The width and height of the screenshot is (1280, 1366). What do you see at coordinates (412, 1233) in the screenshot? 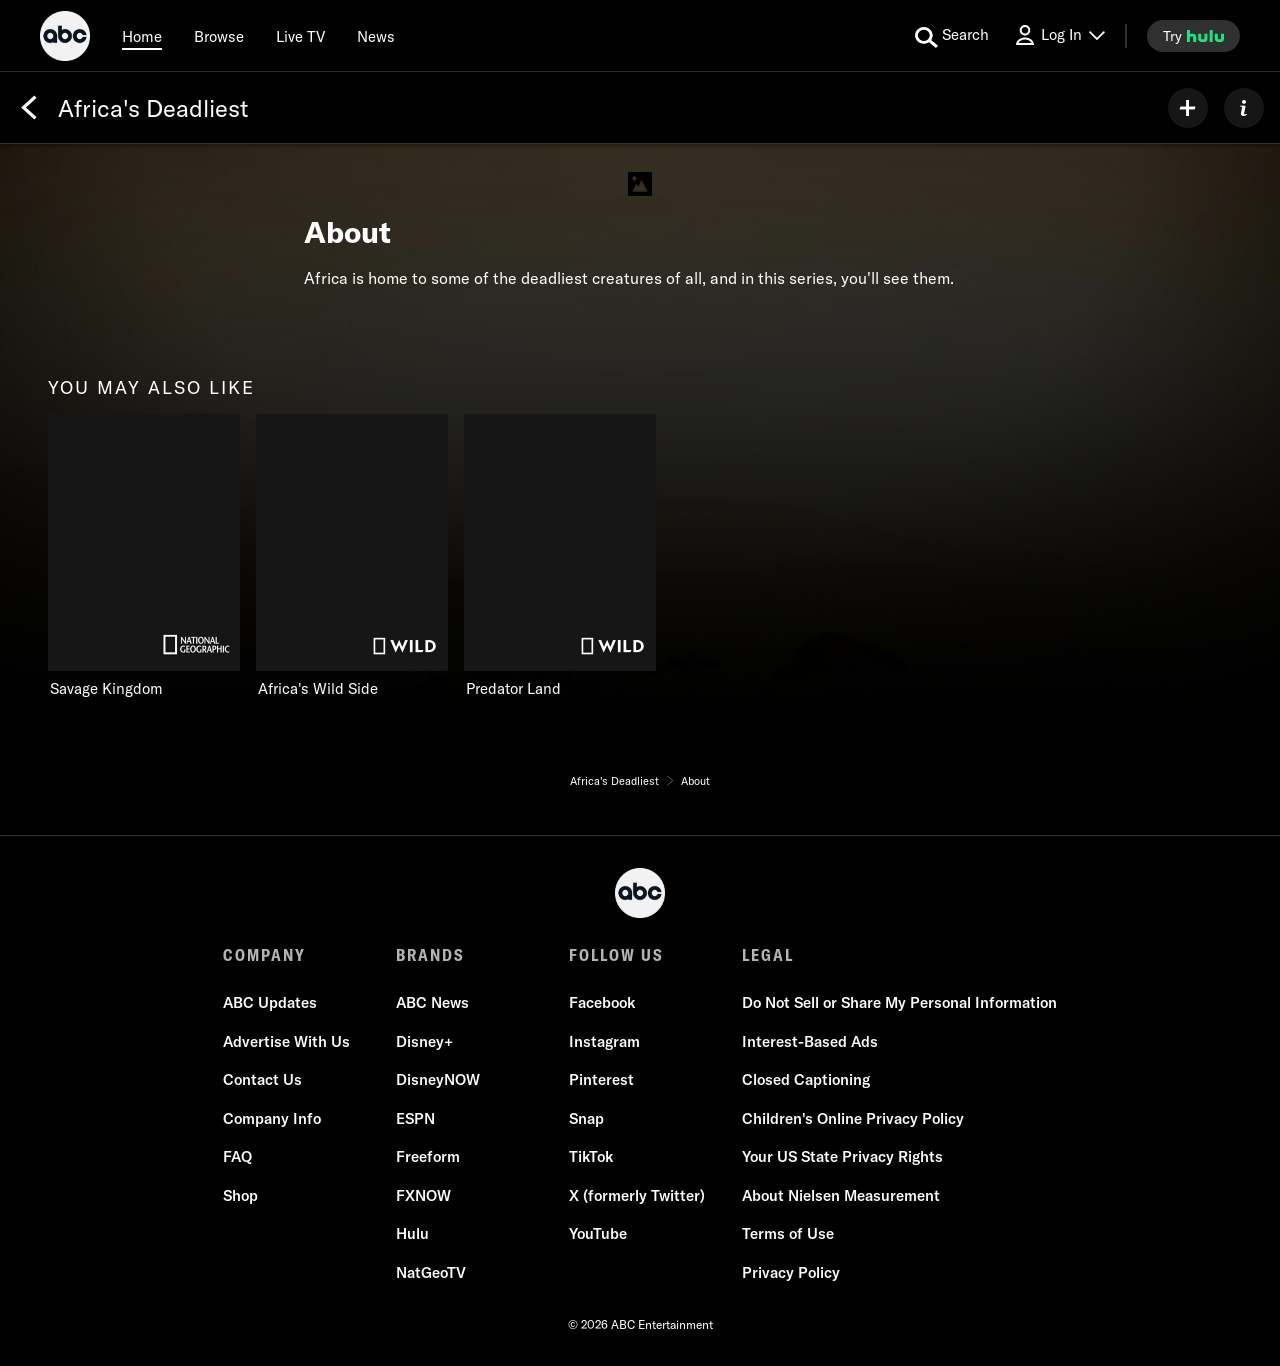
I see `Hulu` at bounding box center [412, 1233].